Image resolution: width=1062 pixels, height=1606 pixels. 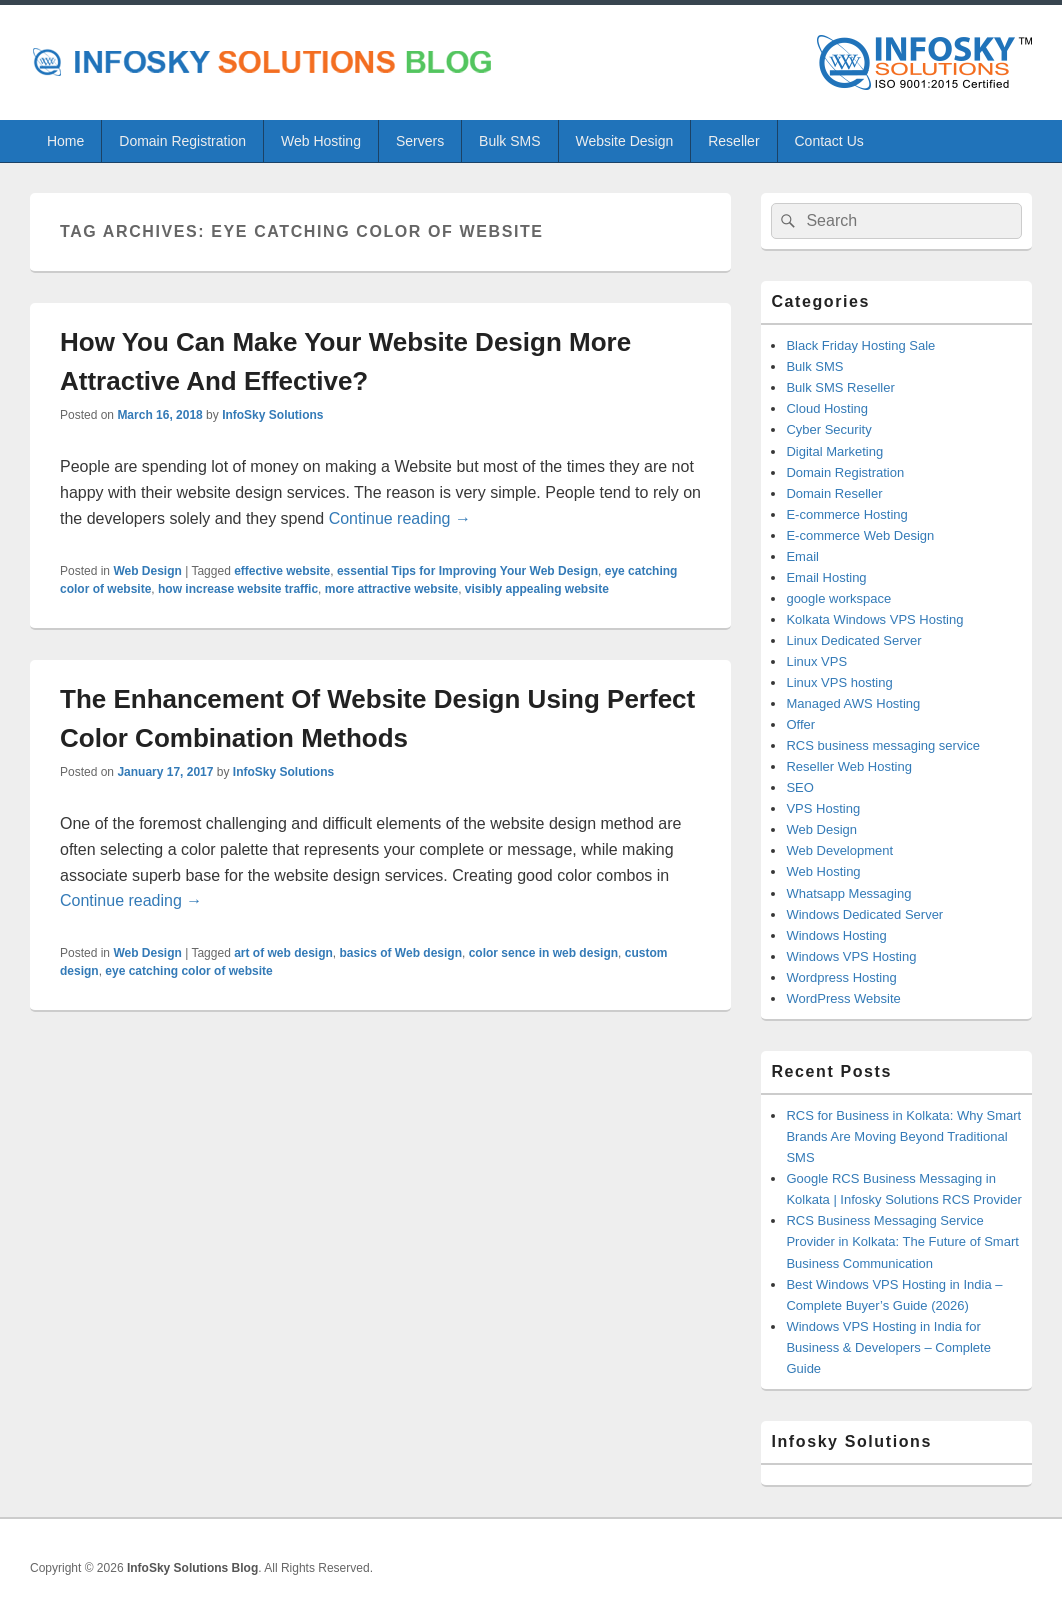 What do you see at coordinates (851, 956) in the screenshot?
I see `Windows VPS Hosting` at bounding box center [851, 956].